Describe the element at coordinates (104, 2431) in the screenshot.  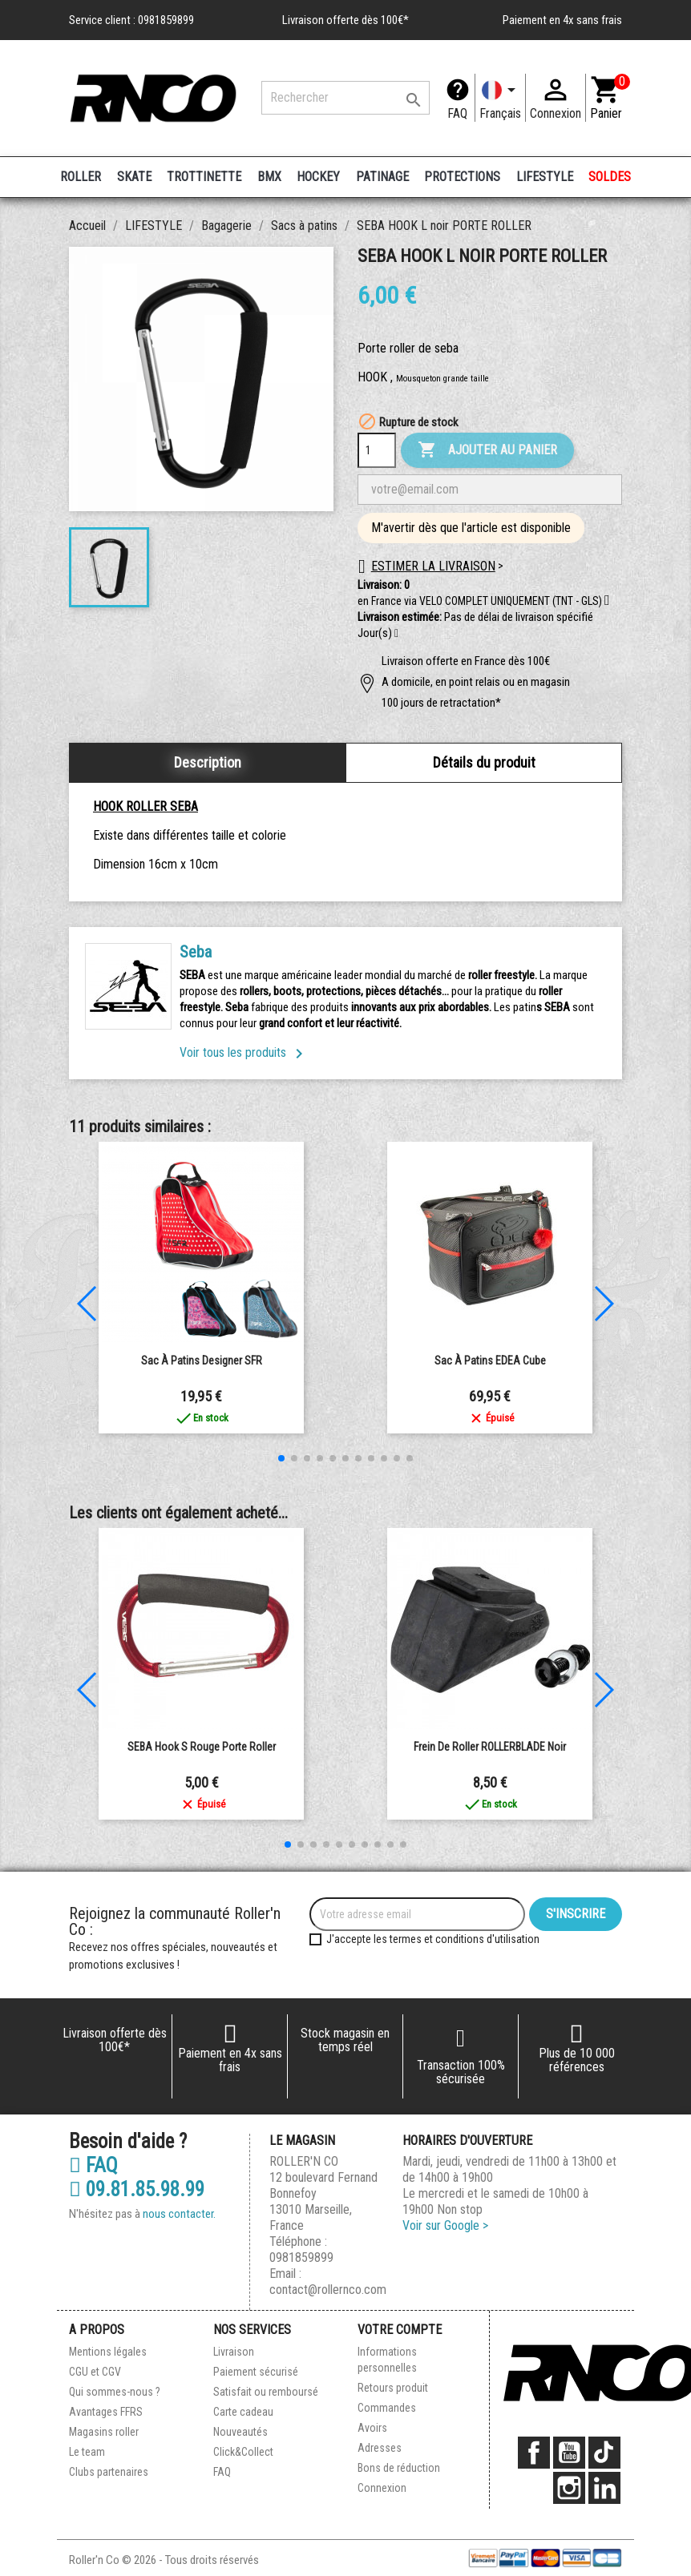
I see `Magasins roller` at that location.